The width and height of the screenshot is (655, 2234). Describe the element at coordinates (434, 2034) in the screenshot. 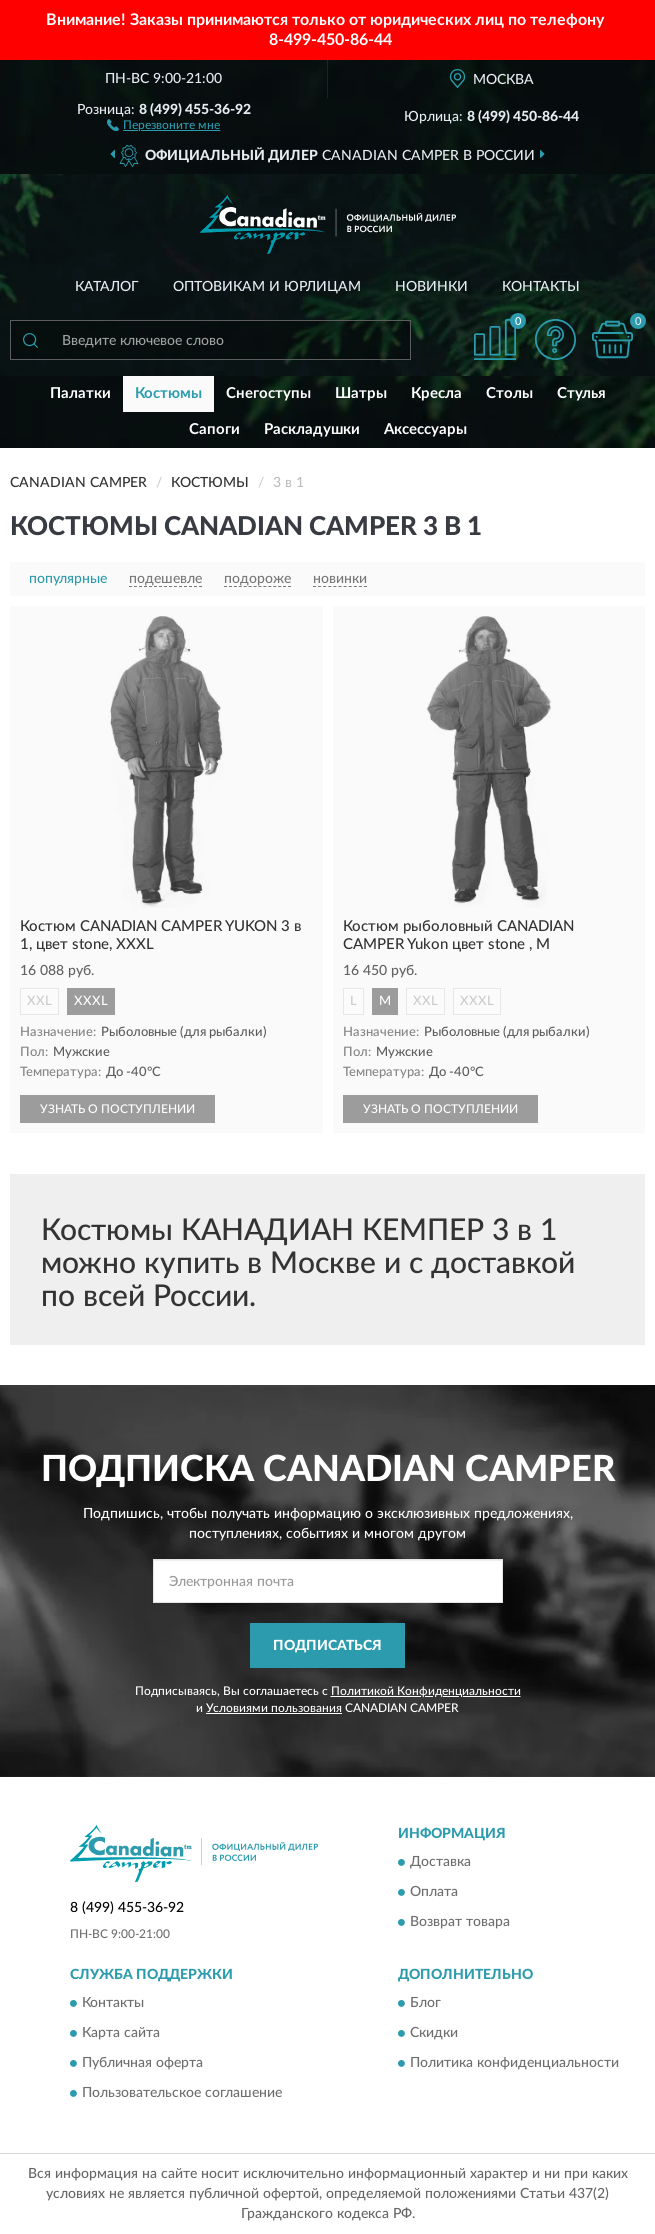

I see `Скидки` at that location.